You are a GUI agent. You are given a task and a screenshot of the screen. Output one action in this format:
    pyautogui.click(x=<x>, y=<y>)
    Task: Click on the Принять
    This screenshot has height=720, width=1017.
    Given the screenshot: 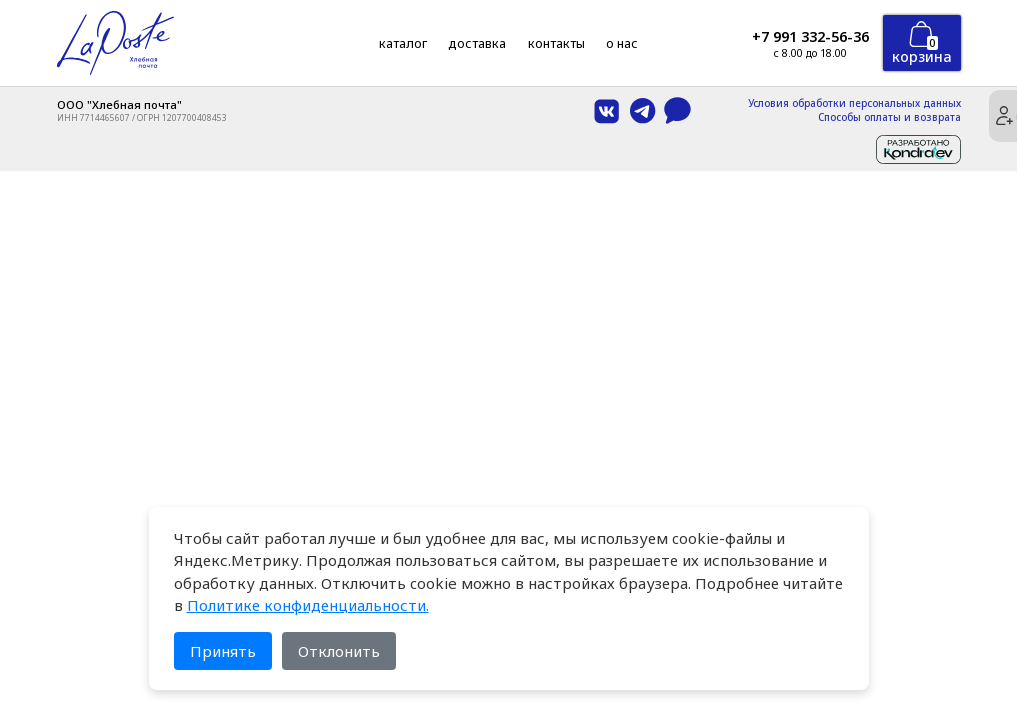 What is the action you would take?
    pyautogui.click(x=223, y=651)
    